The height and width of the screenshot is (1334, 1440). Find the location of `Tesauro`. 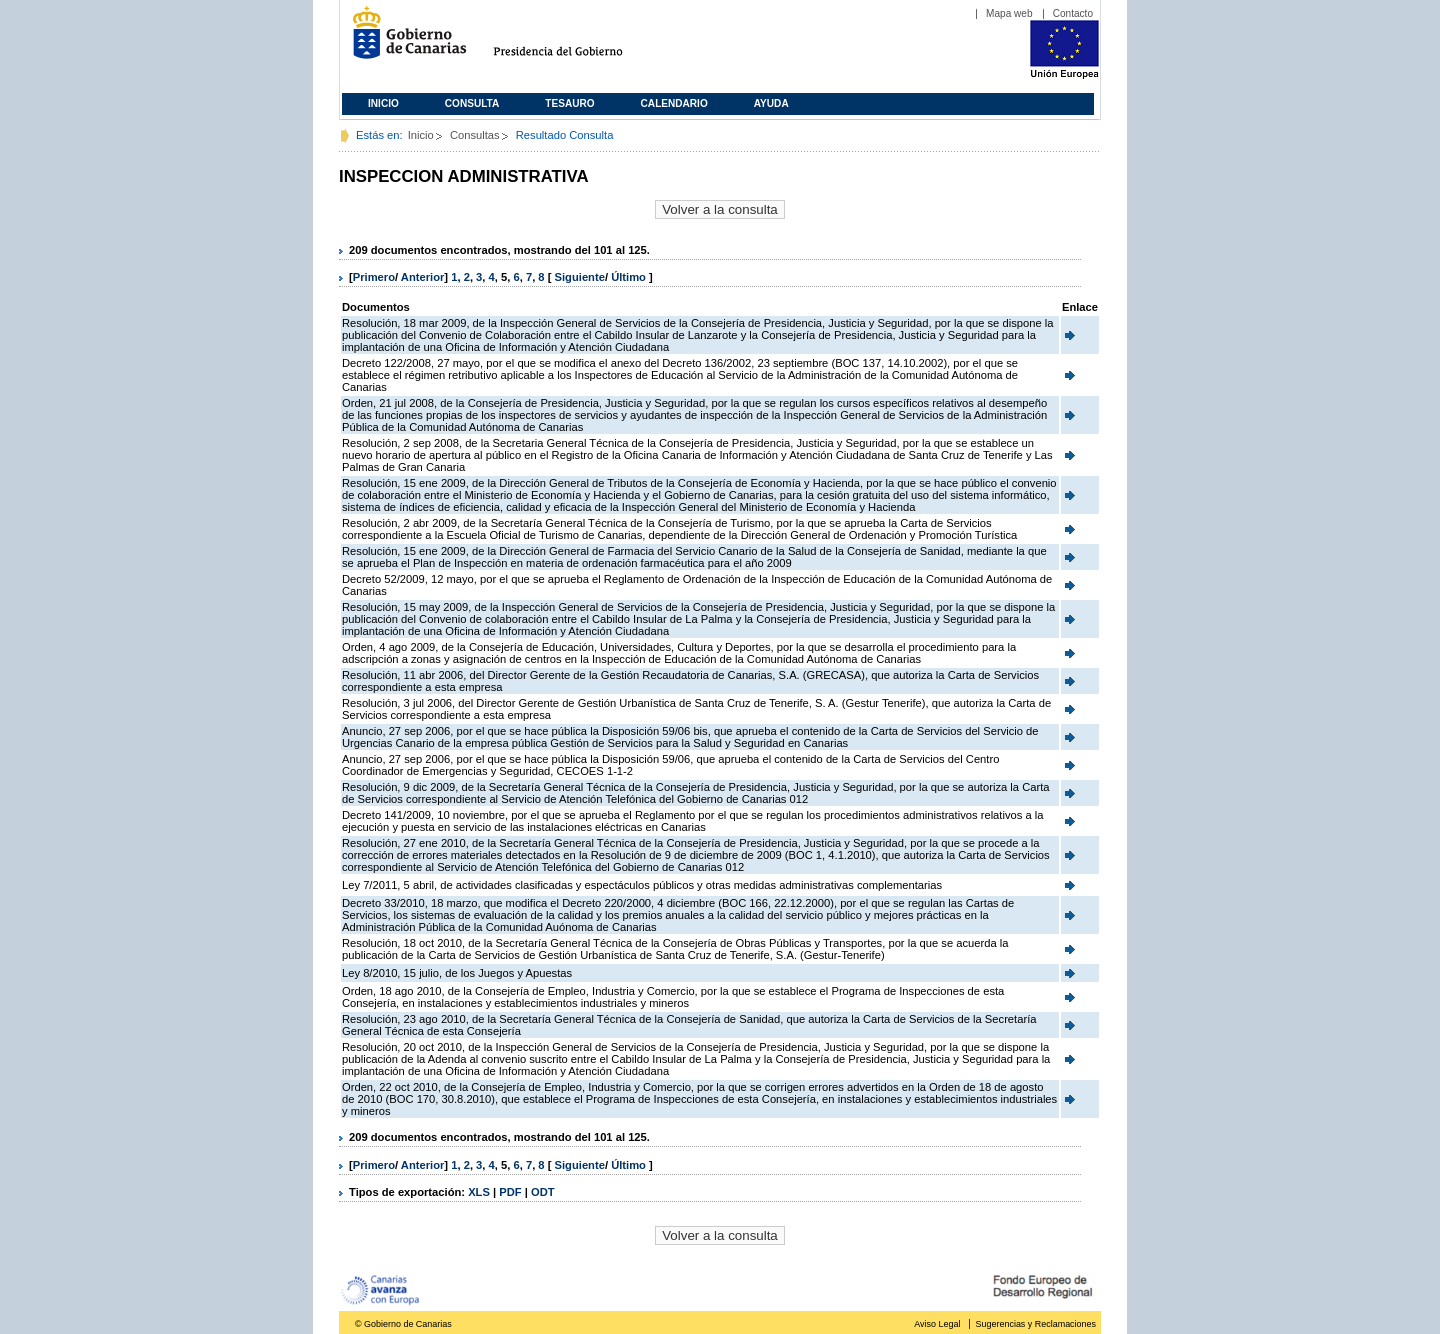

Tesauro is located at coordinates (569, 103).